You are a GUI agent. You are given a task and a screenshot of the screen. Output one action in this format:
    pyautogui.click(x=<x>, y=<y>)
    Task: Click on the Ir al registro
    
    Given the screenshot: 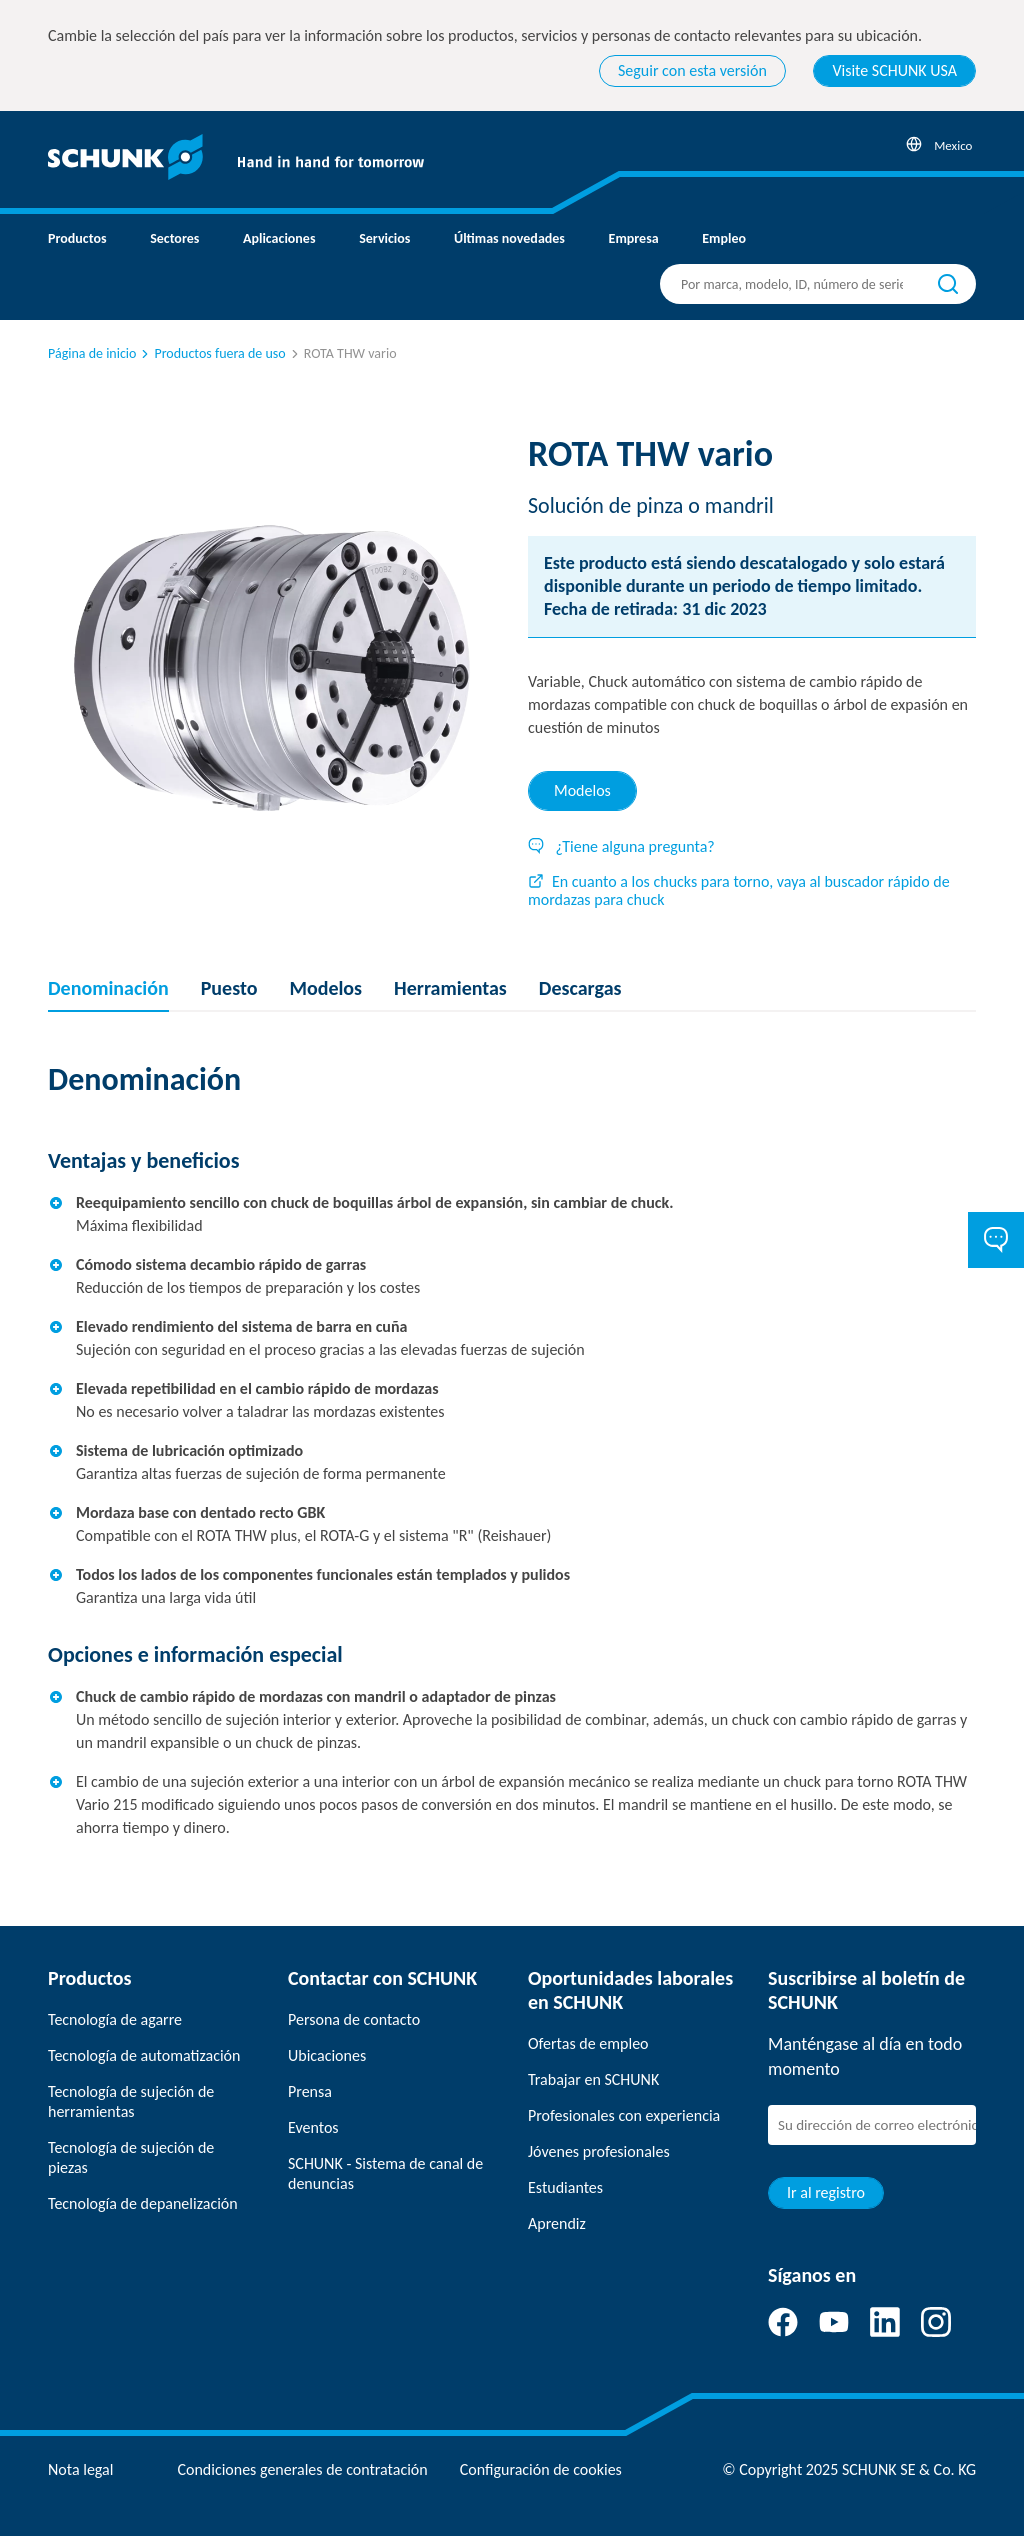 What is the action you would take?
    pyautogui.click(x=826, y=2192)
    